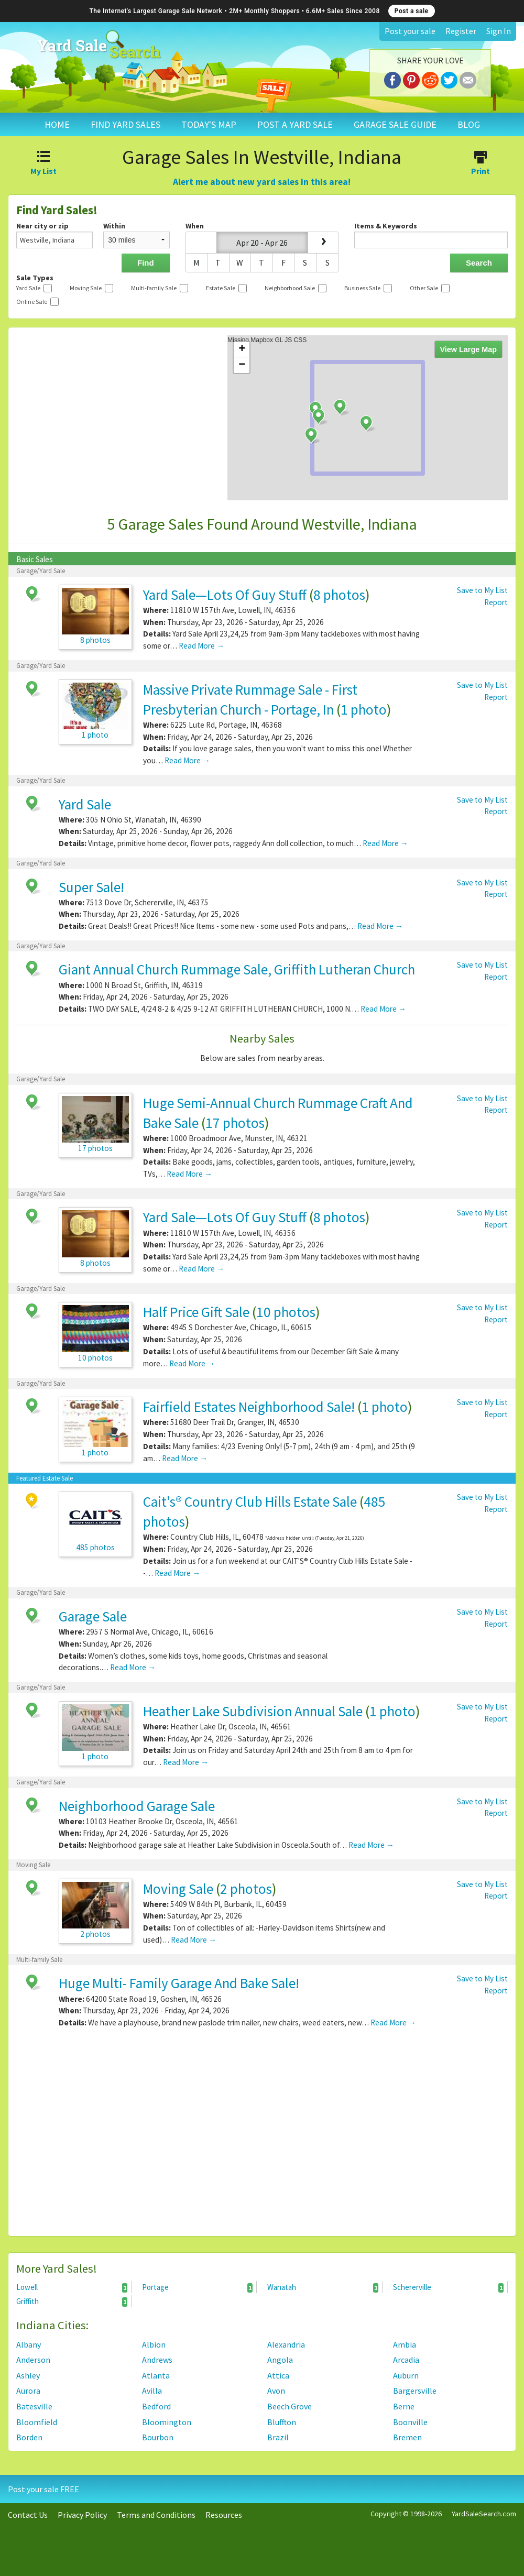 The height and width of the screenshot is (2576, 524). Describe the element at coordinates (249, 1407) in the screenshot. I see `Fairfield Estates Neighborhood Sale!` at that location.